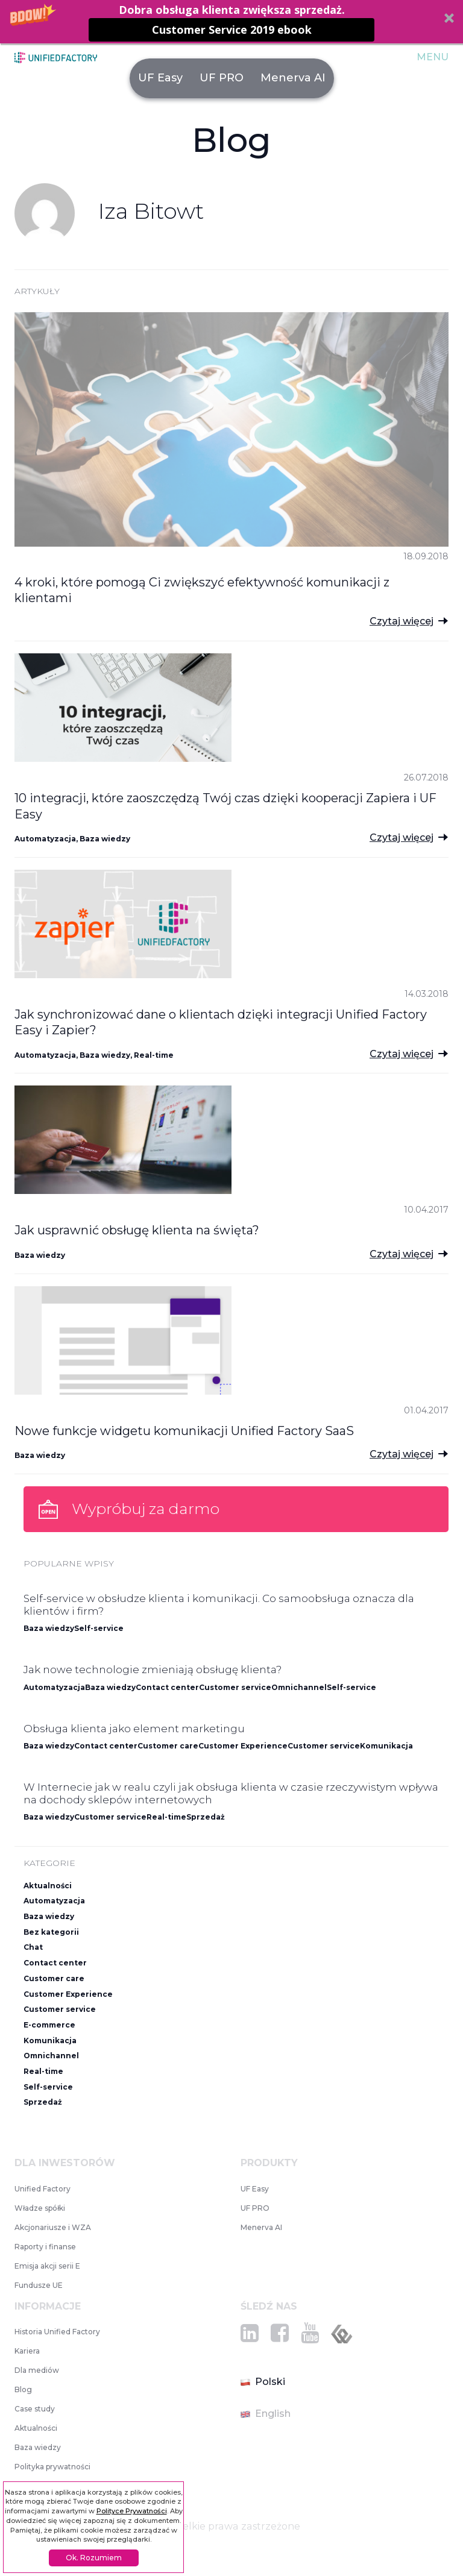 The width and height of the screenshot is (463, 2576). Describe the element at coordinates (184, 1431) in the screenshot. I see `Nowe funkcje widgetu komunikacji Unified Factory SaaS` at that location.